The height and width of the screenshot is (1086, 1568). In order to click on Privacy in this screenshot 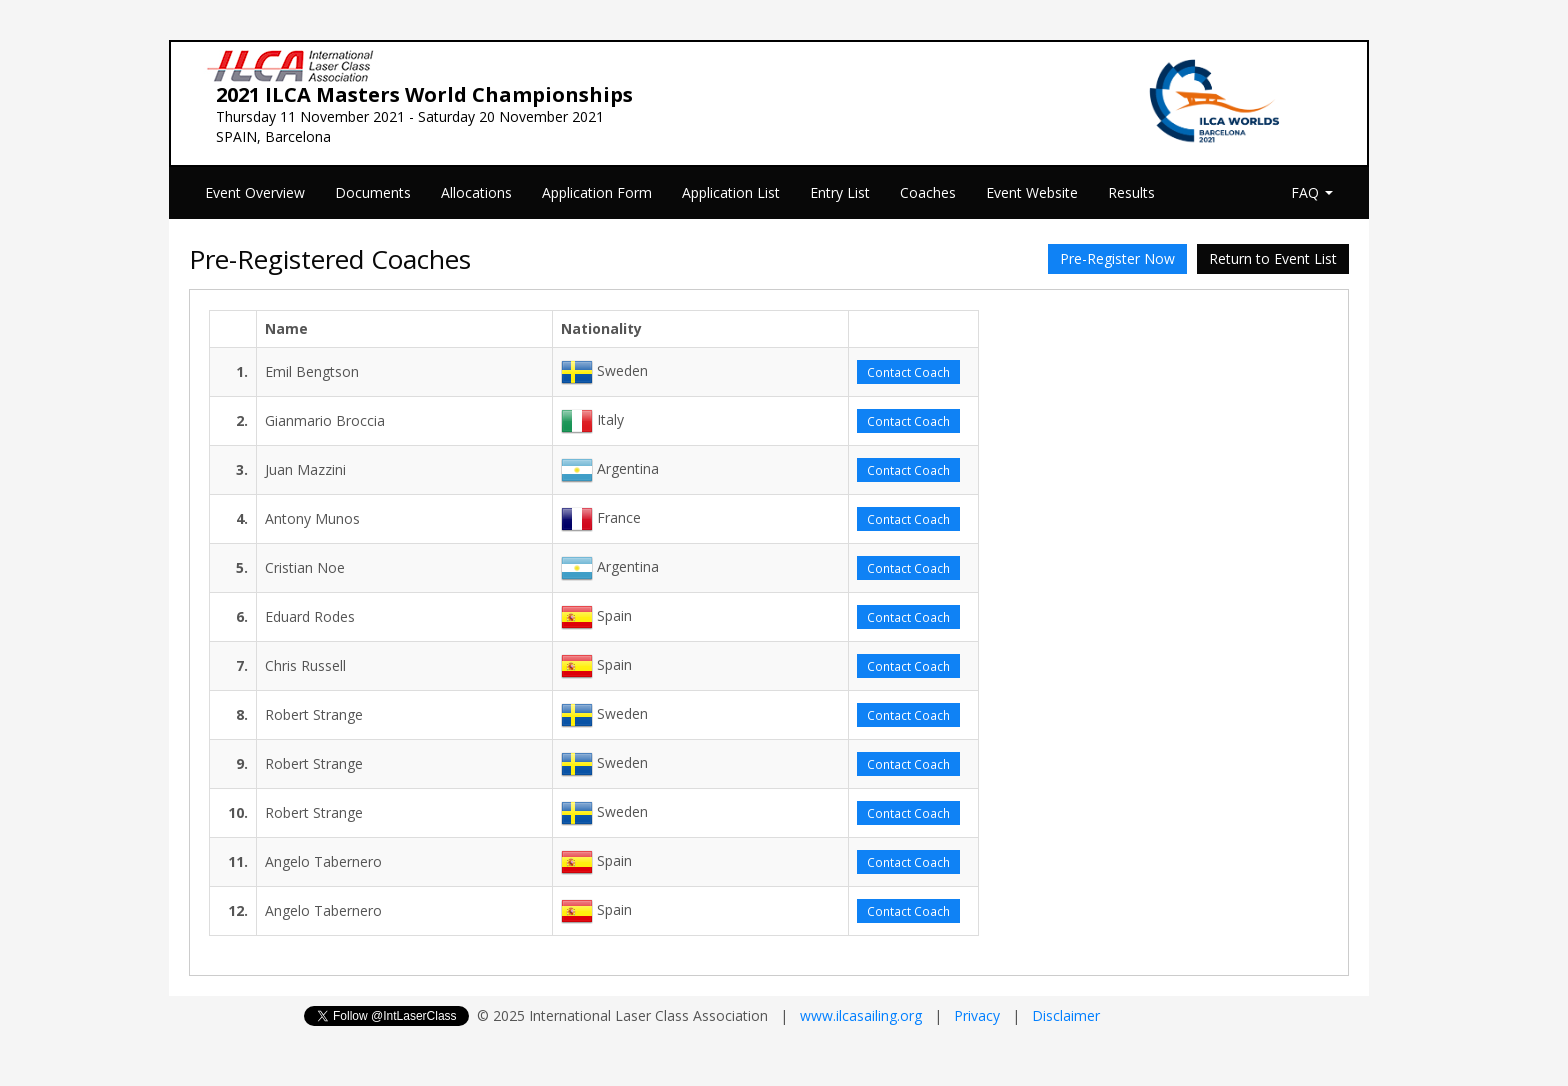, I will do `click(977, 1015)`.